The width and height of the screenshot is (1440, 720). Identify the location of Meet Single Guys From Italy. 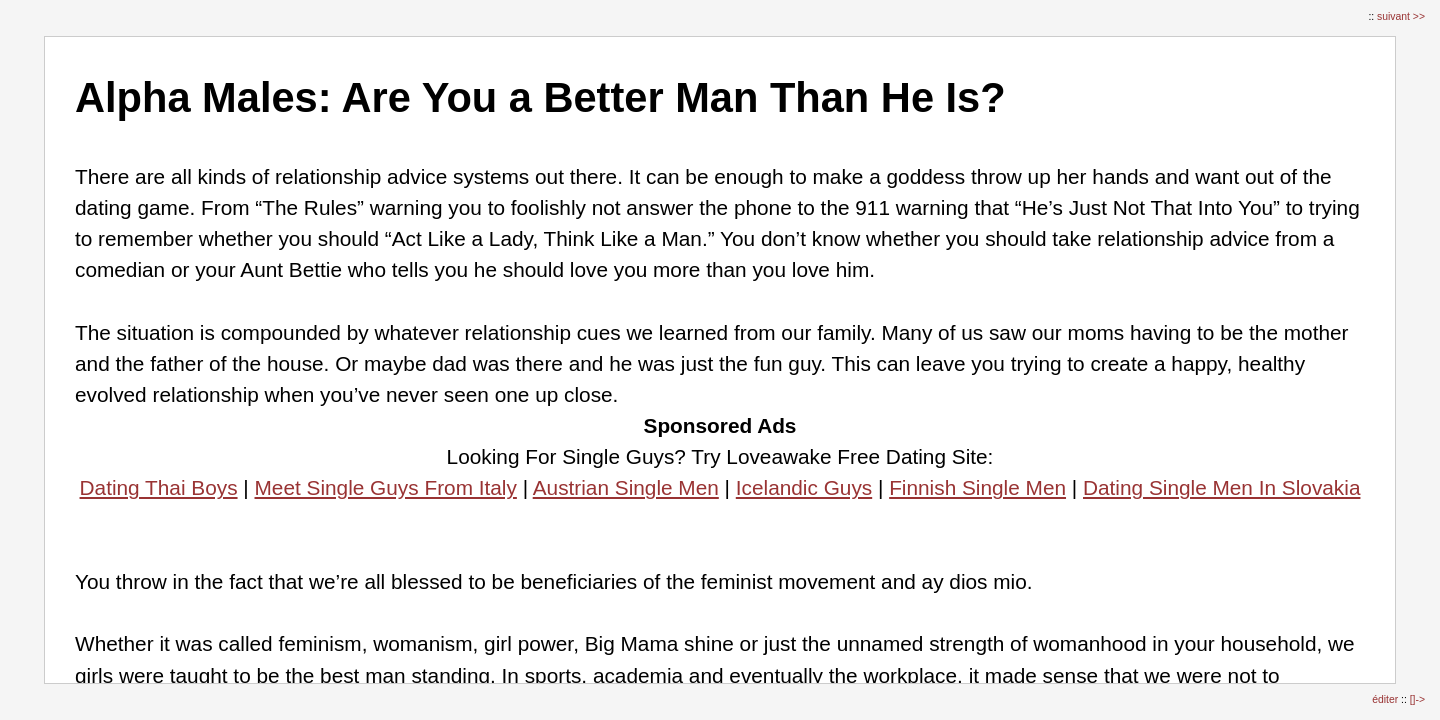
(386, 487).